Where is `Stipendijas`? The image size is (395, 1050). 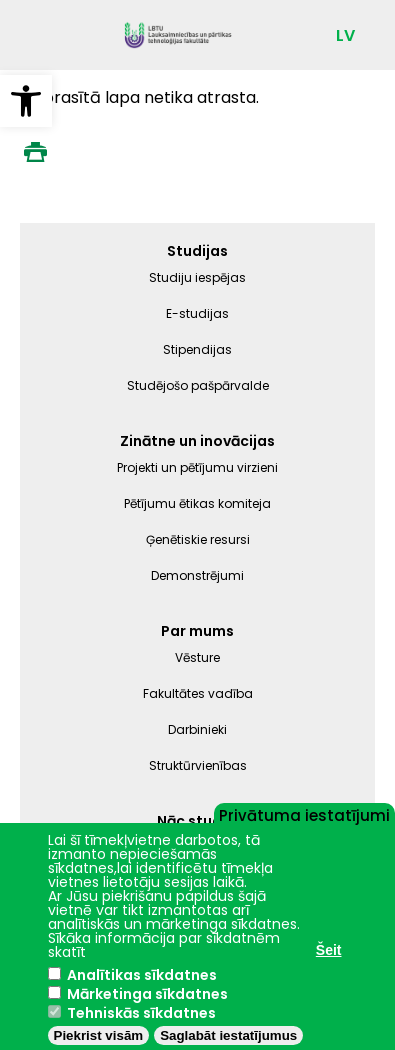 Stipendijas is located at coordinates (197, 349).